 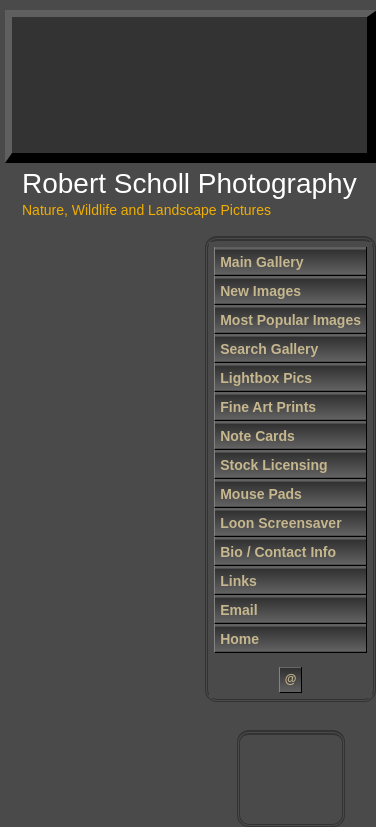 What do you see at coordinates (268, 407) in the screenshot?
I see `Fine Art Prints` at bounding box center [268, 407].